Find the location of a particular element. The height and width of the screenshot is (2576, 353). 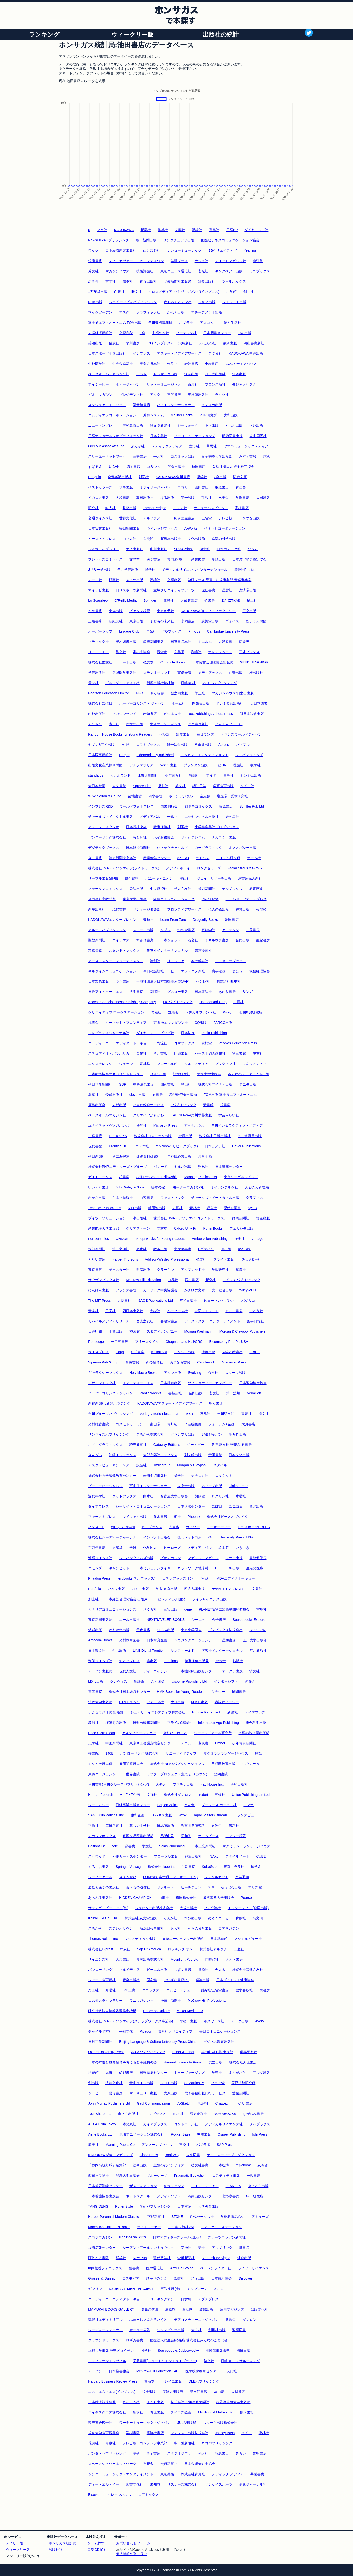

横田株式会社 is located at coordinates (186, 1898).